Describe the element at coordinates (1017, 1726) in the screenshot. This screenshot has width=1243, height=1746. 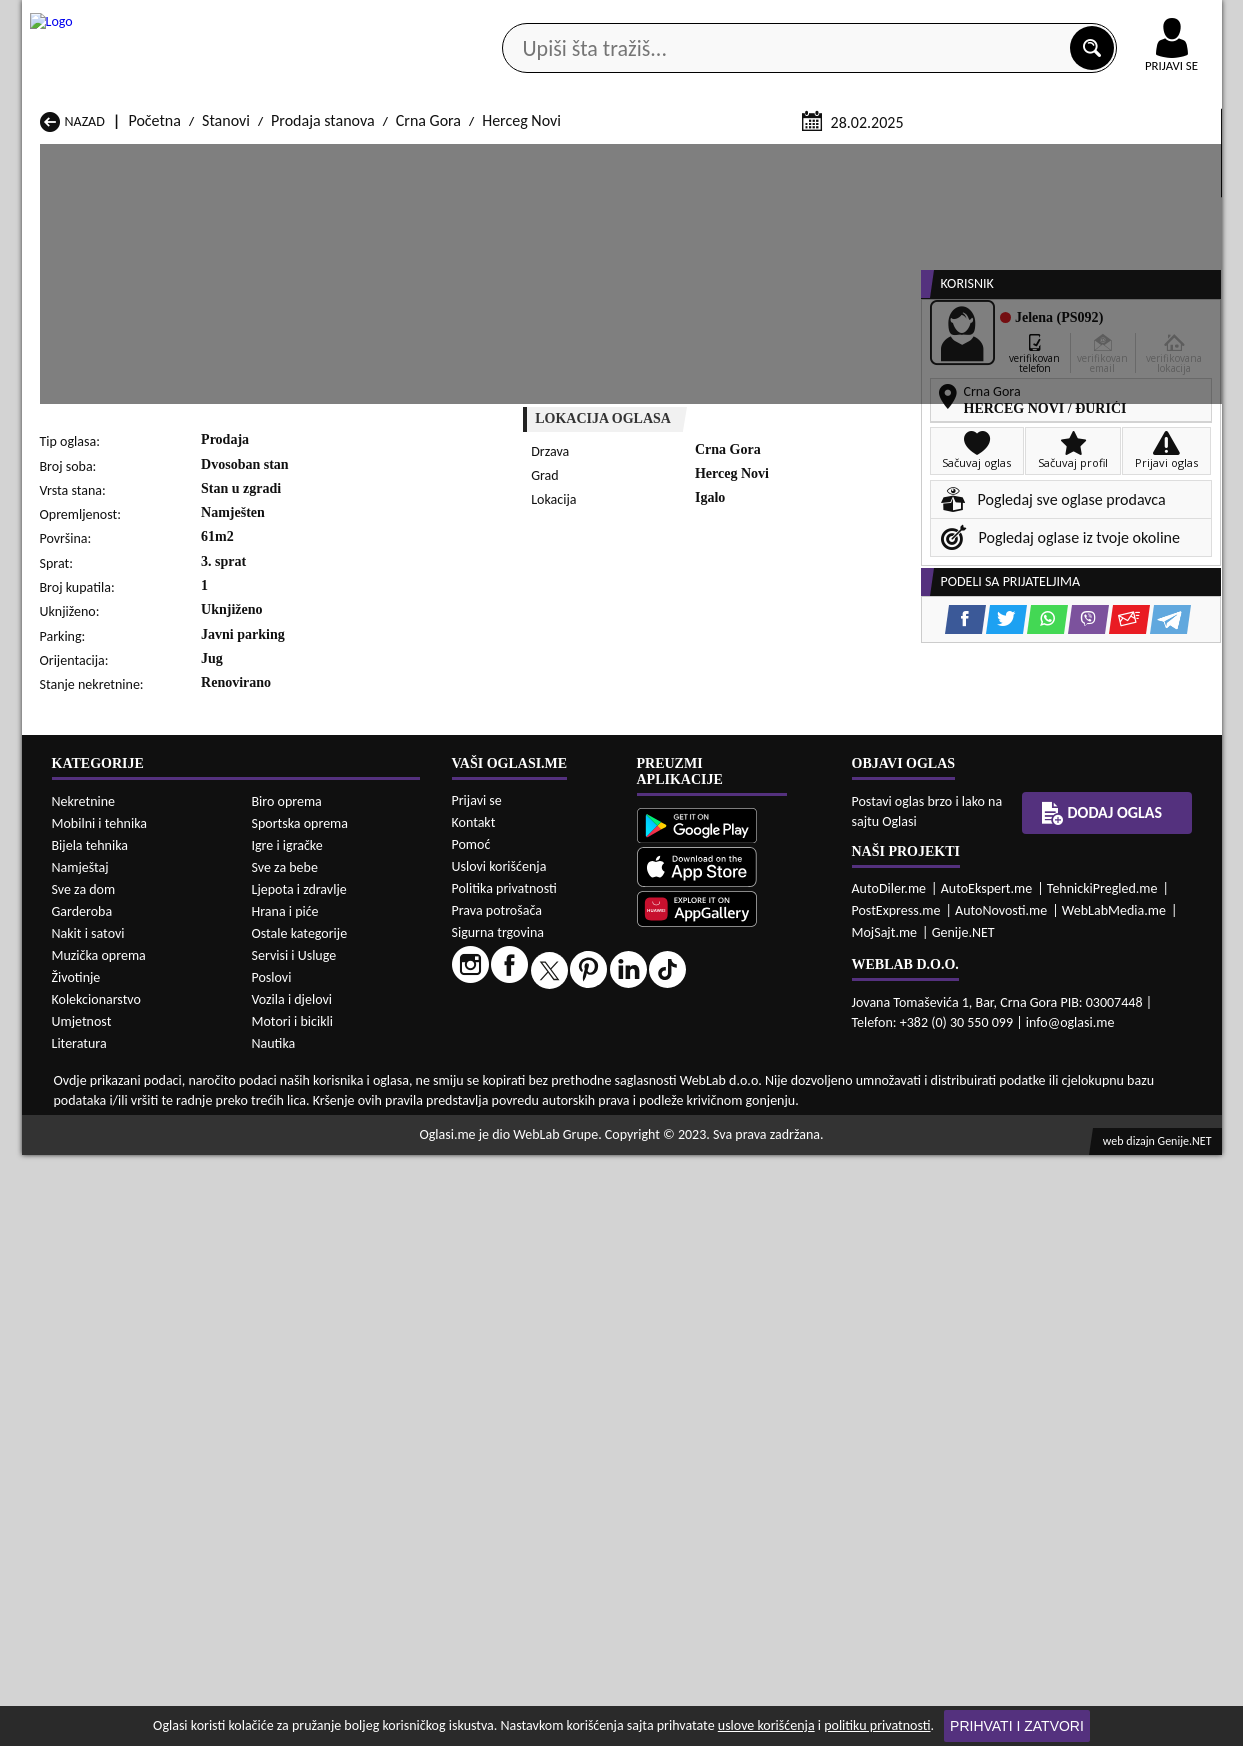
I see `Prihvati i zatvori` at that location.